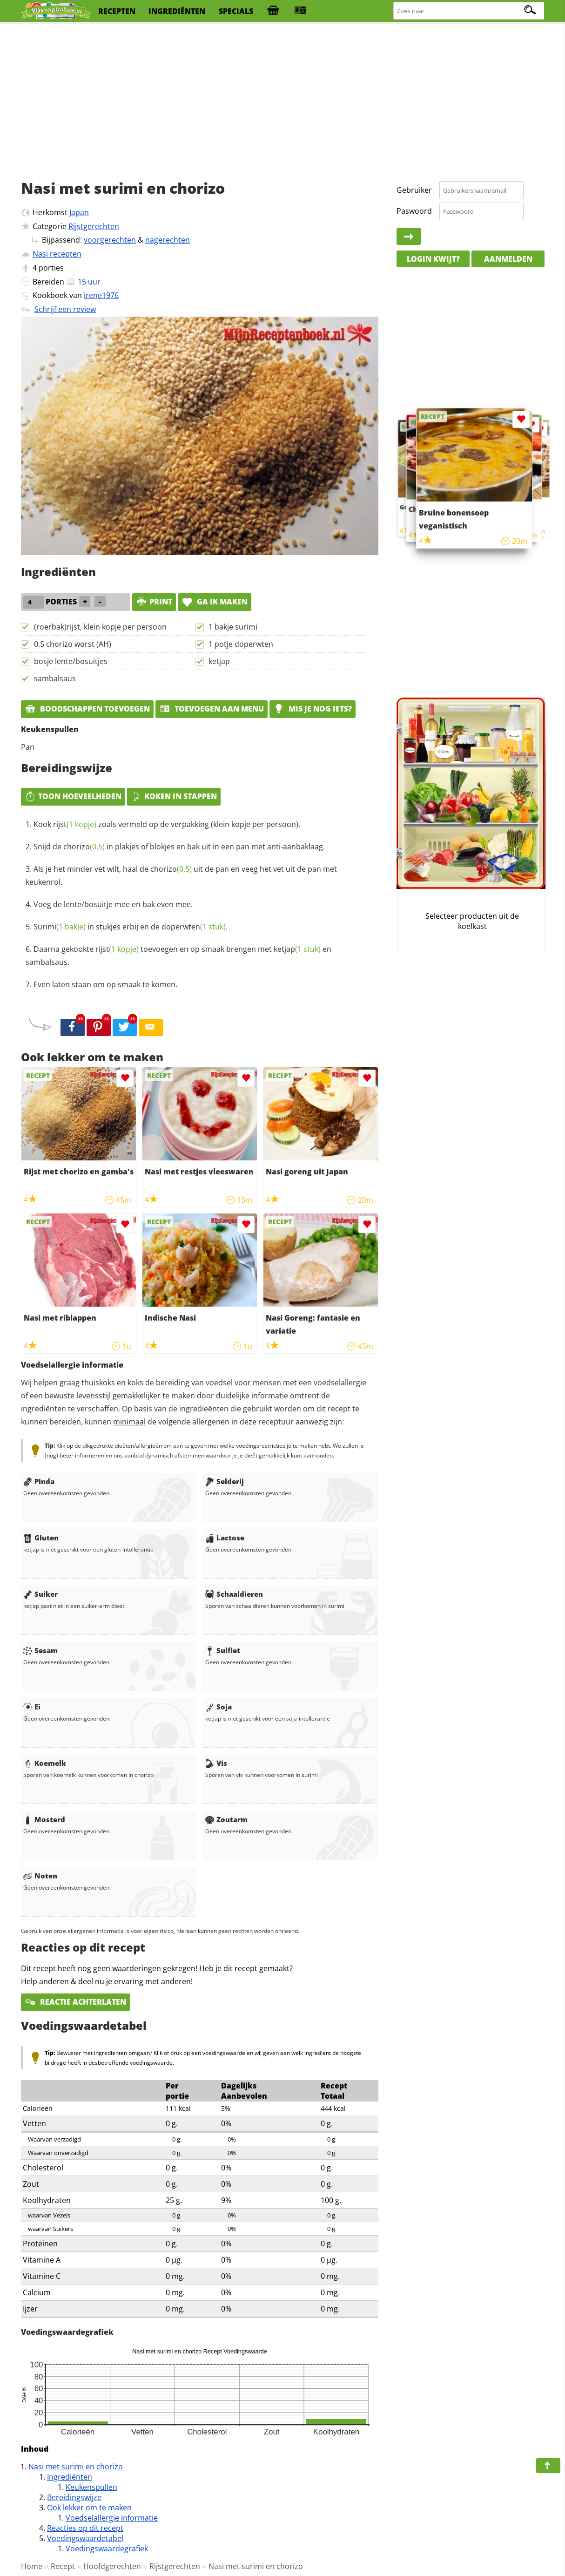 This screenshot has width=565, height=2576. I want to click on Surimi, so click(60, 927).